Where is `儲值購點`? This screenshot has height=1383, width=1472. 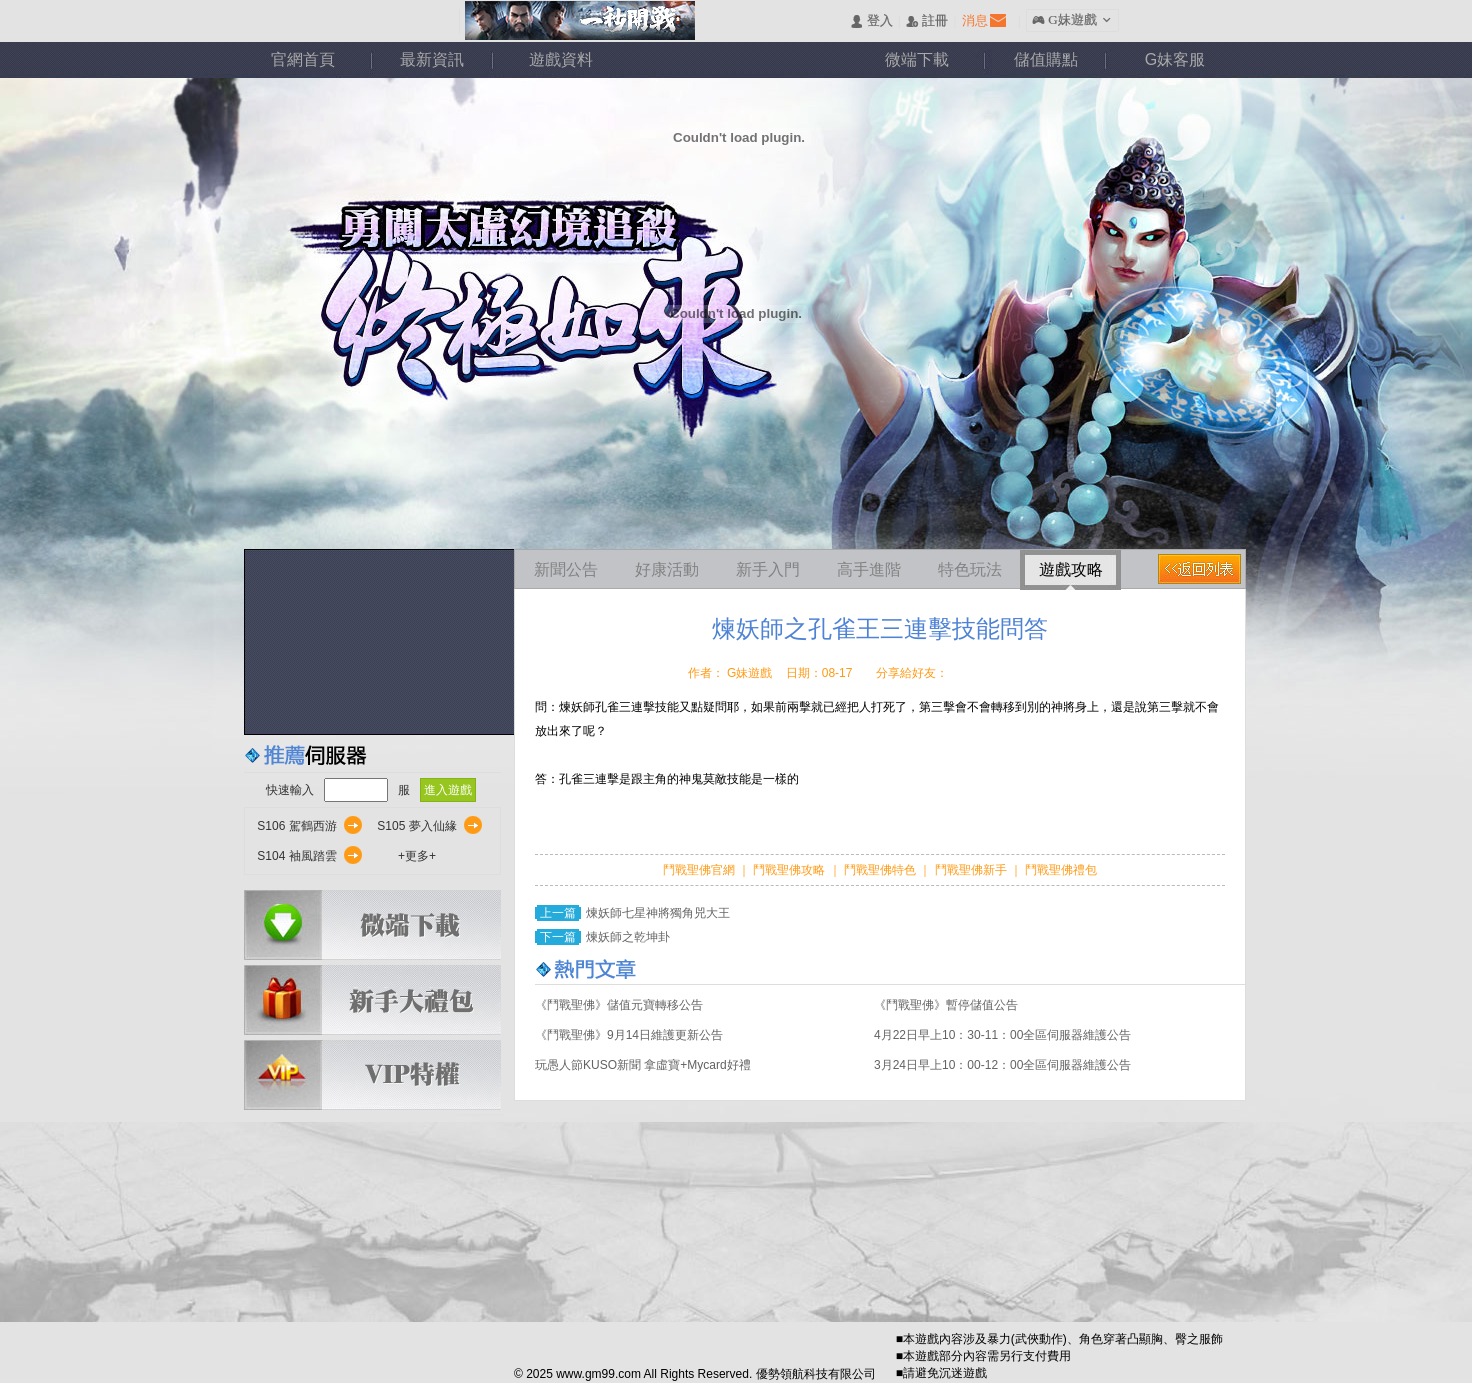
儲值購點 is located at coordinates (1046, 59).